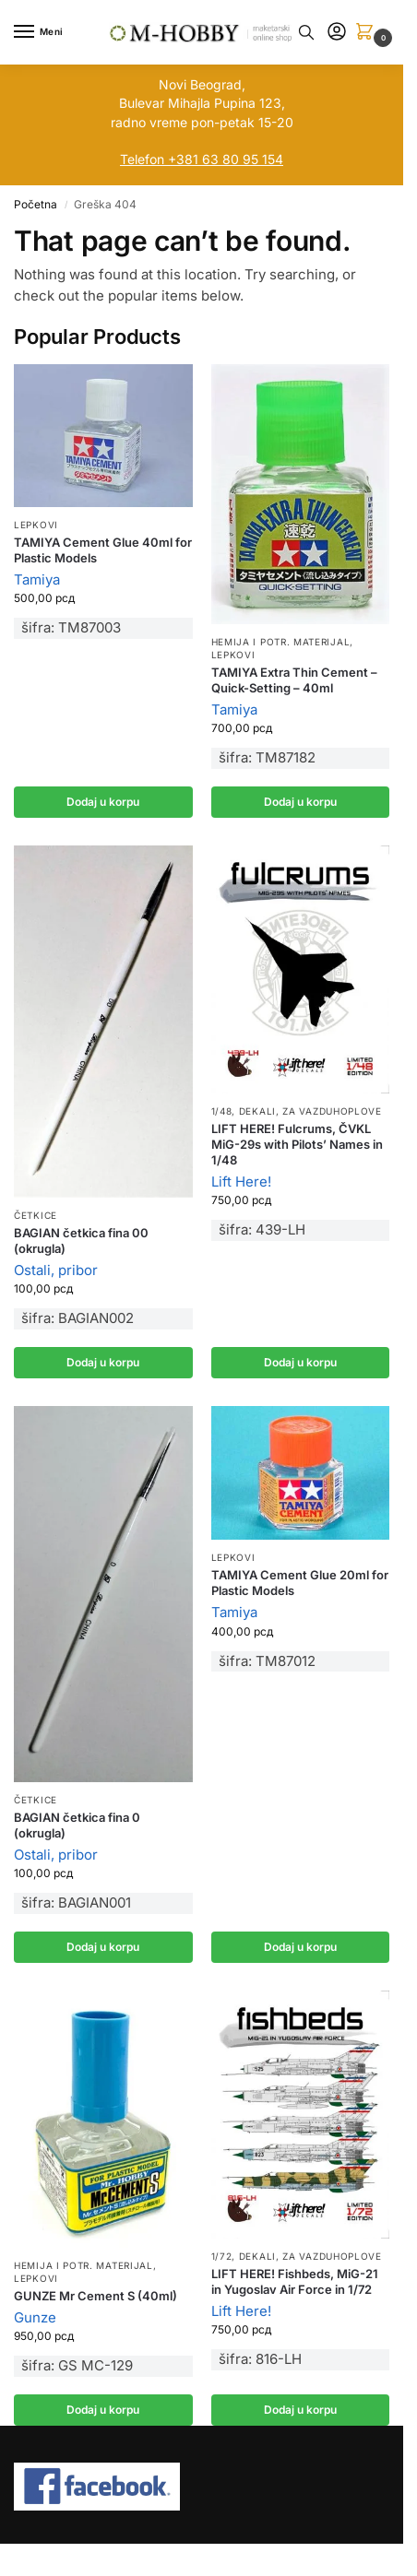 This screenshot has height=2576, width=417. I want to click on Dodaj u korpu [button], so click(102, 802).